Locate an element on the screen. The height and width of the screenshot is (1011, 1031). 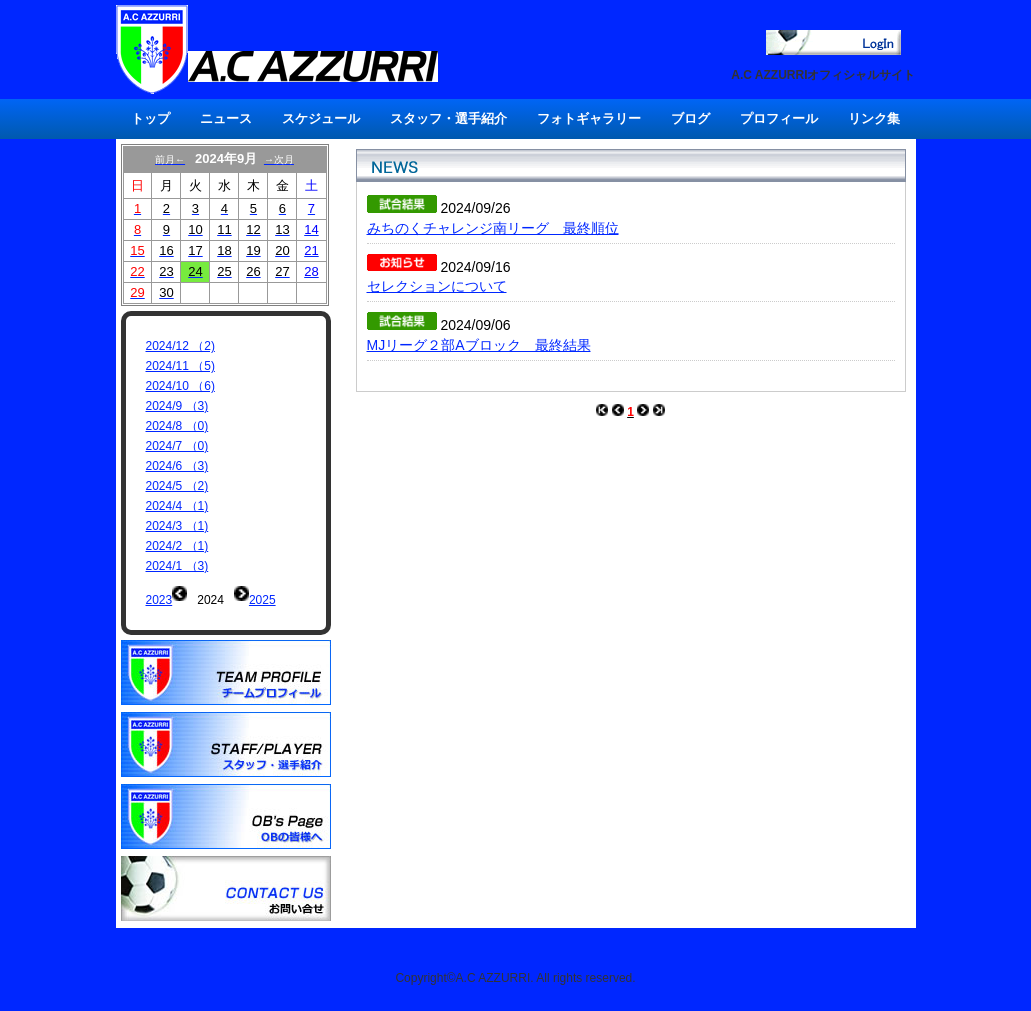
2024/7 （0) is located at coordinates (177, 446).